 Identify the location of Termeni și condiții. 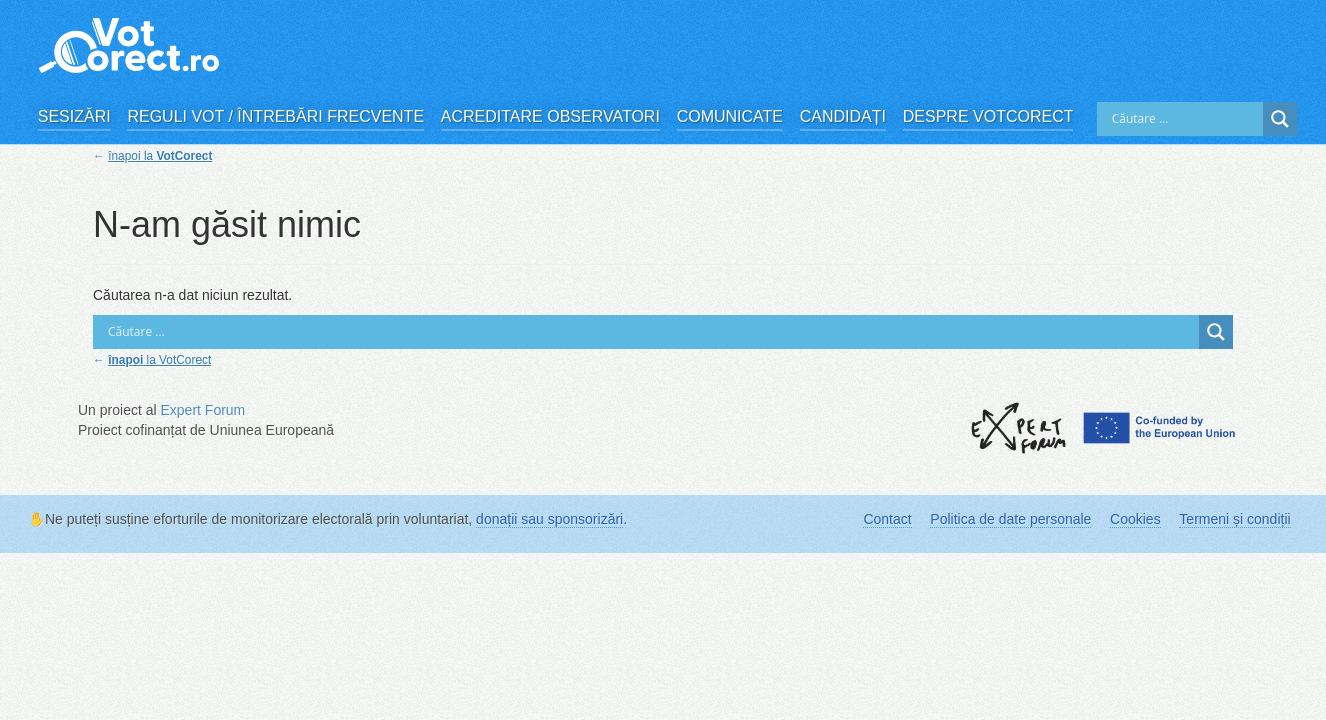
(1234, 519).